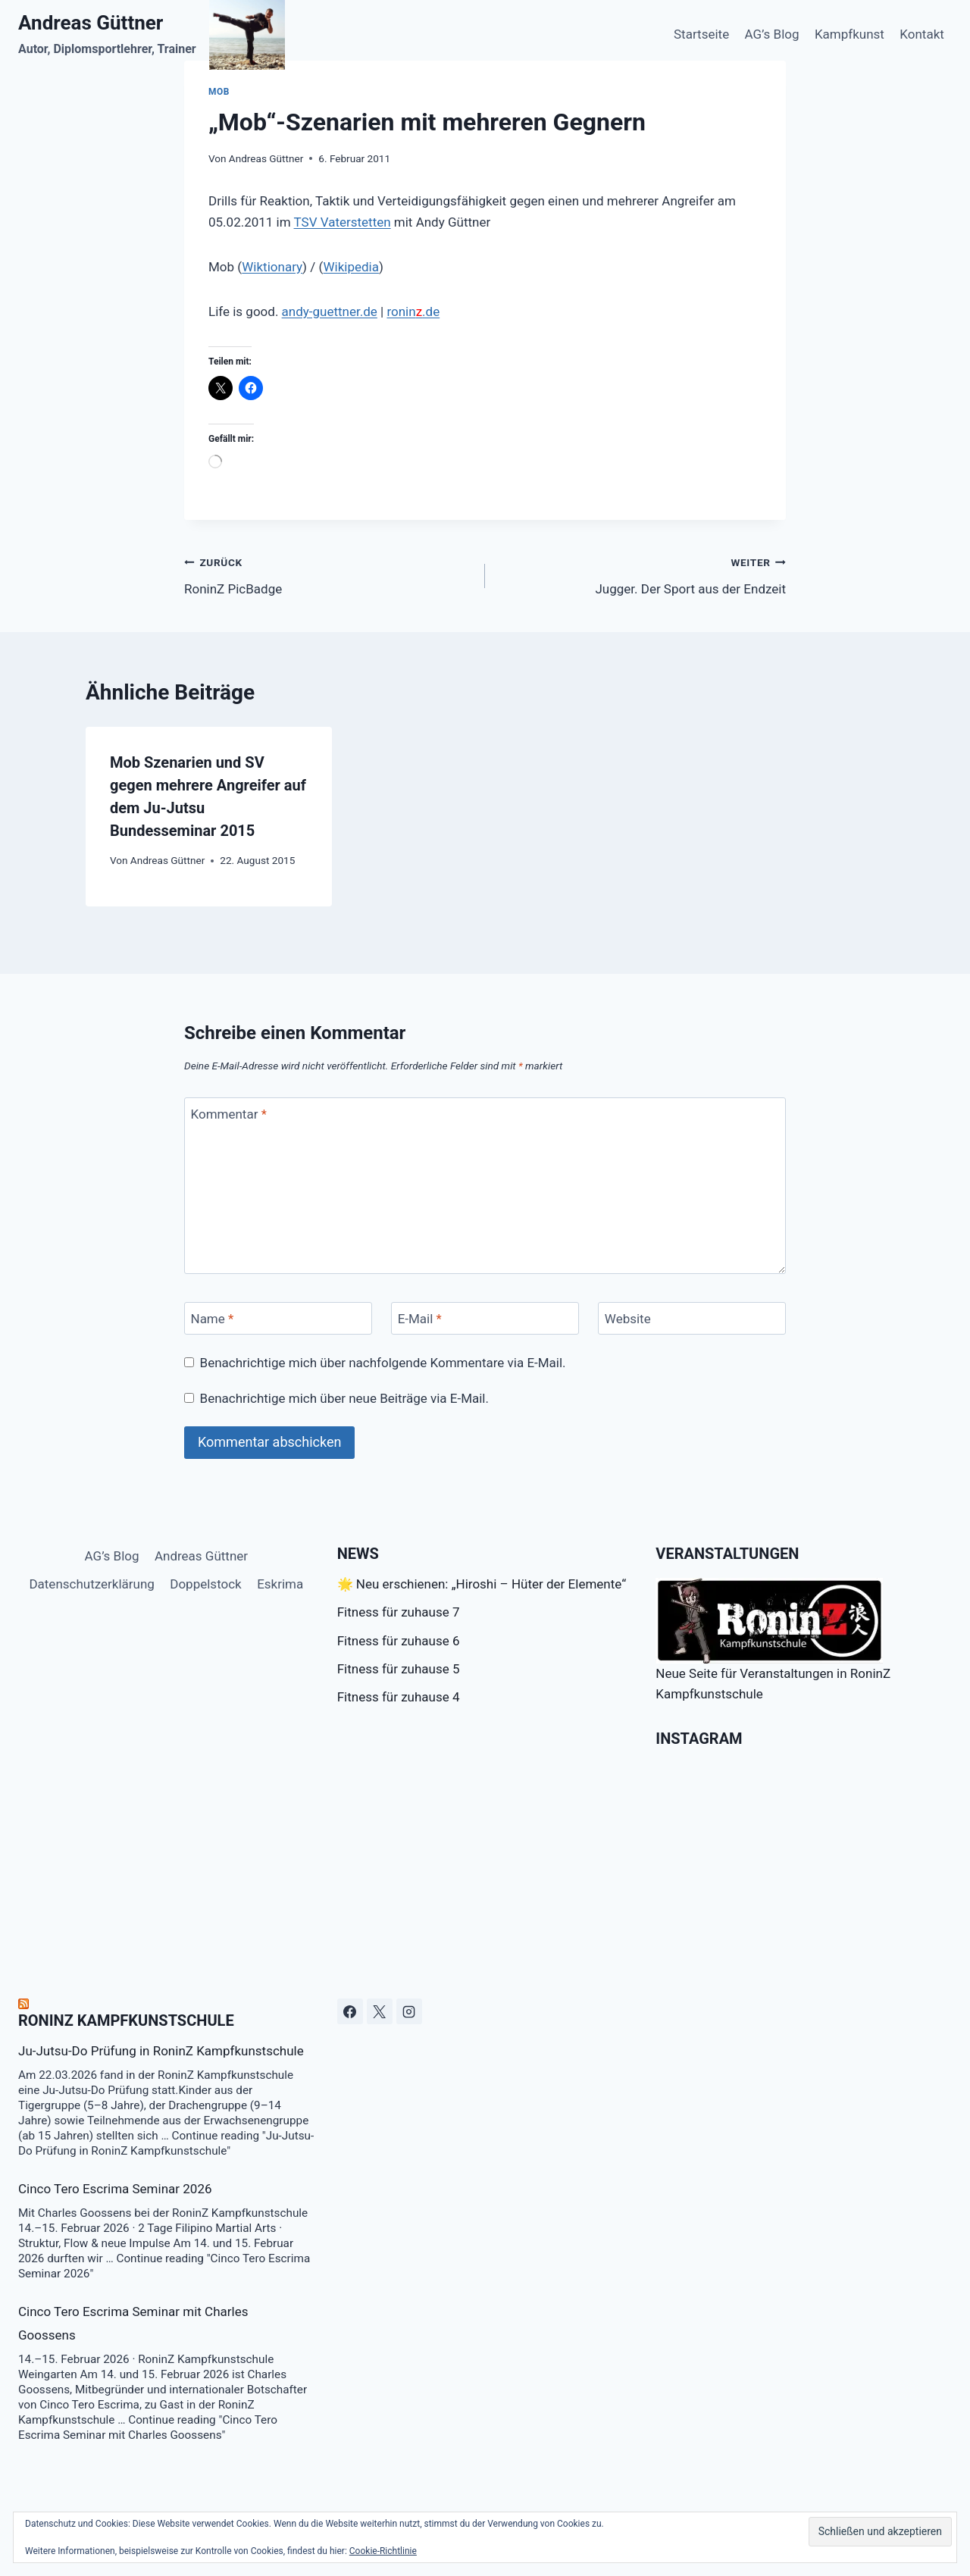  What do you see at coordinates (628, 1318) in the screenshot?
I see `Website` at bounding box center [628, 1318].